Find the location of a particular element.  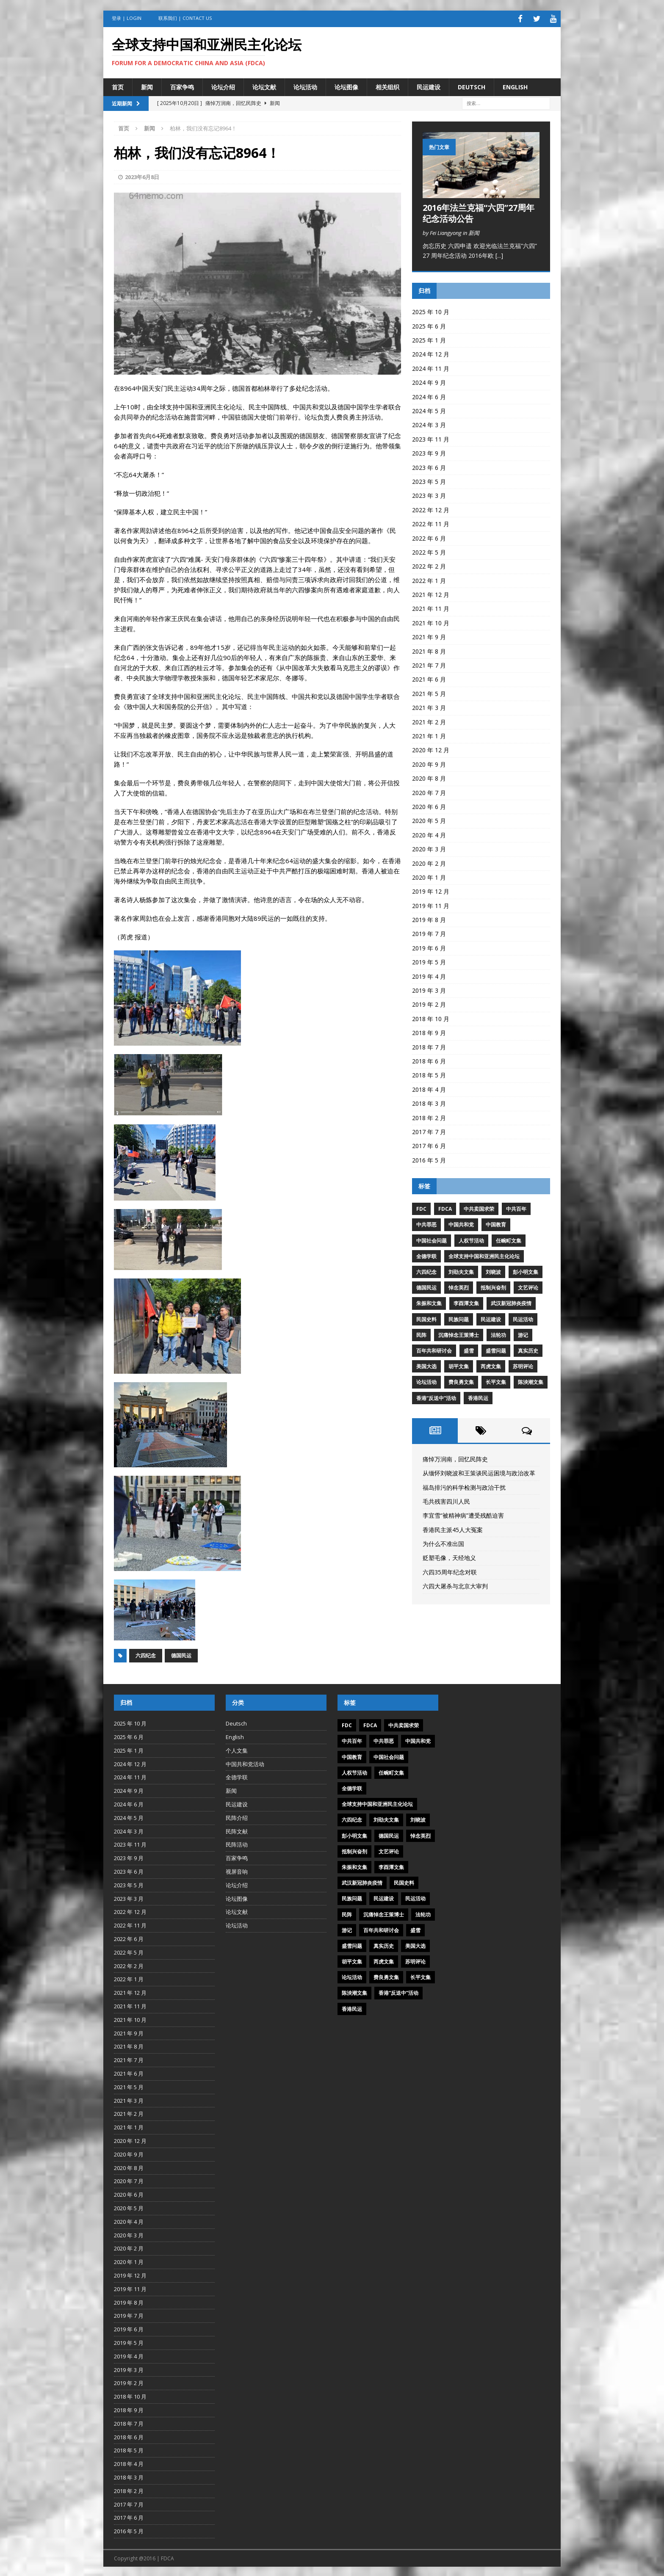

2020 年 4 月 is located at coordinates (429, 833).